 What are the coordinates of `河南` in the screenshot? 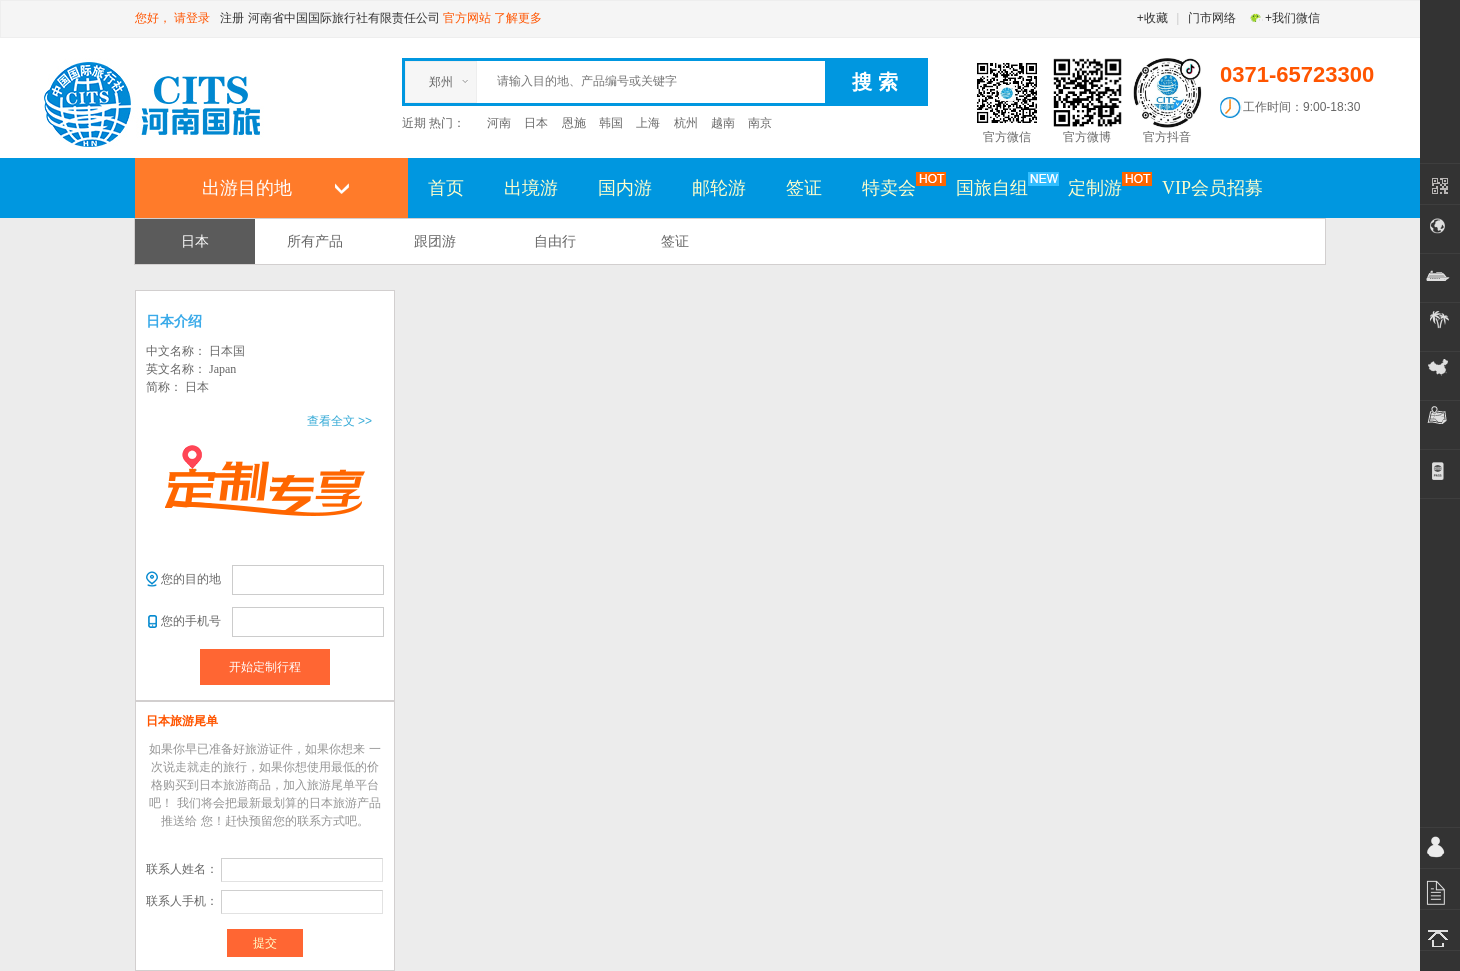 It's located at (499, 123).